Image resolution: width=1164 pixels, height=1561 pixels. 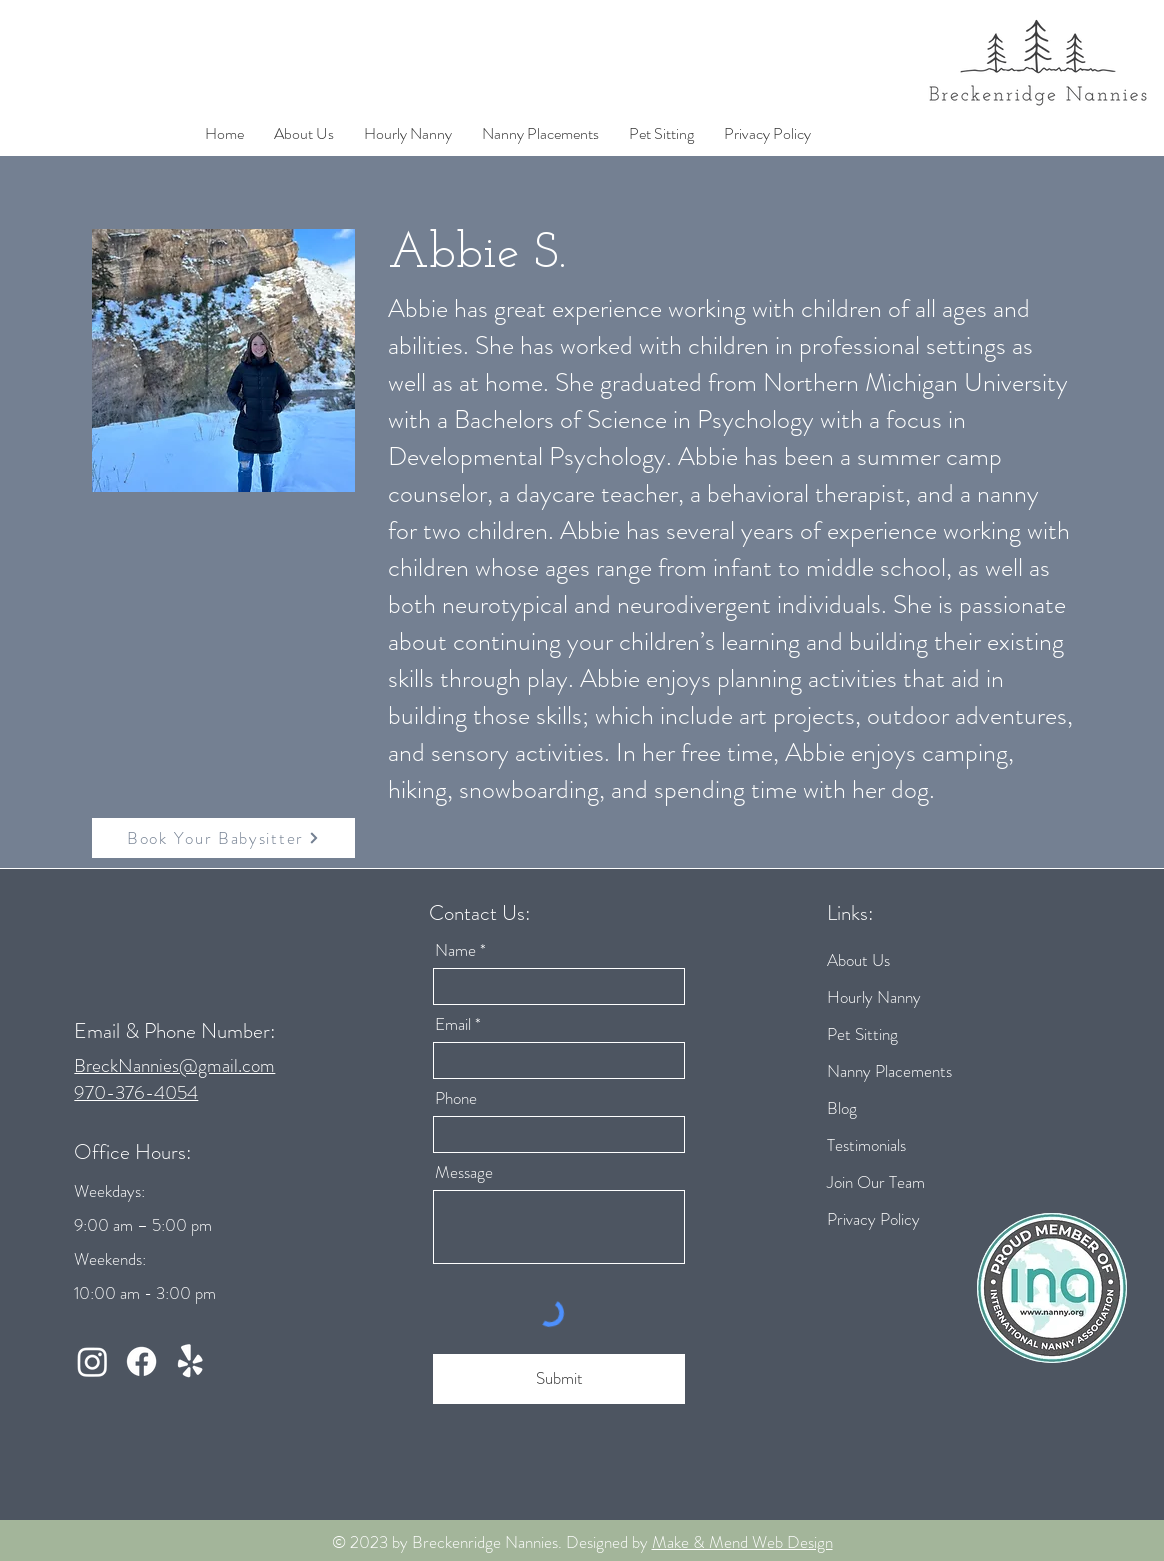 I want to click on About Us, so click(x=858, y=960).